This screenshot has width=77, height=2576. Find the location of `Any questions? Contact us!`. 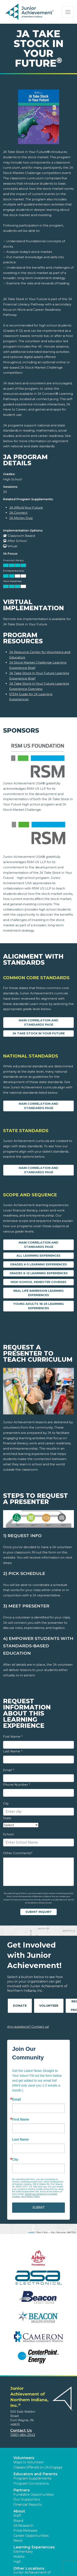

Any questions? Contact us! is located at coordinates (28, 2027).